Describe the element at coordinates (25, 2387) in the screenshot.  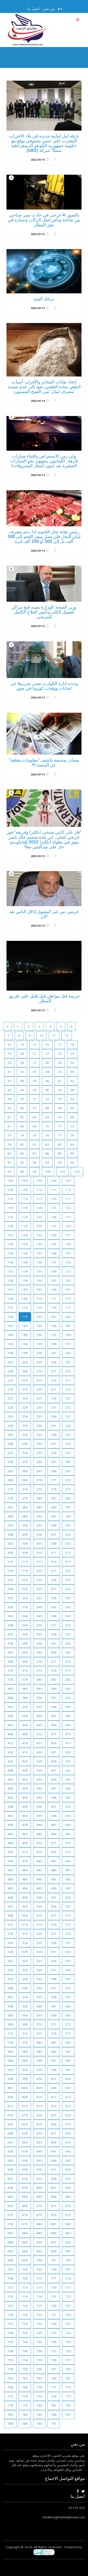
I see `769` at that location.